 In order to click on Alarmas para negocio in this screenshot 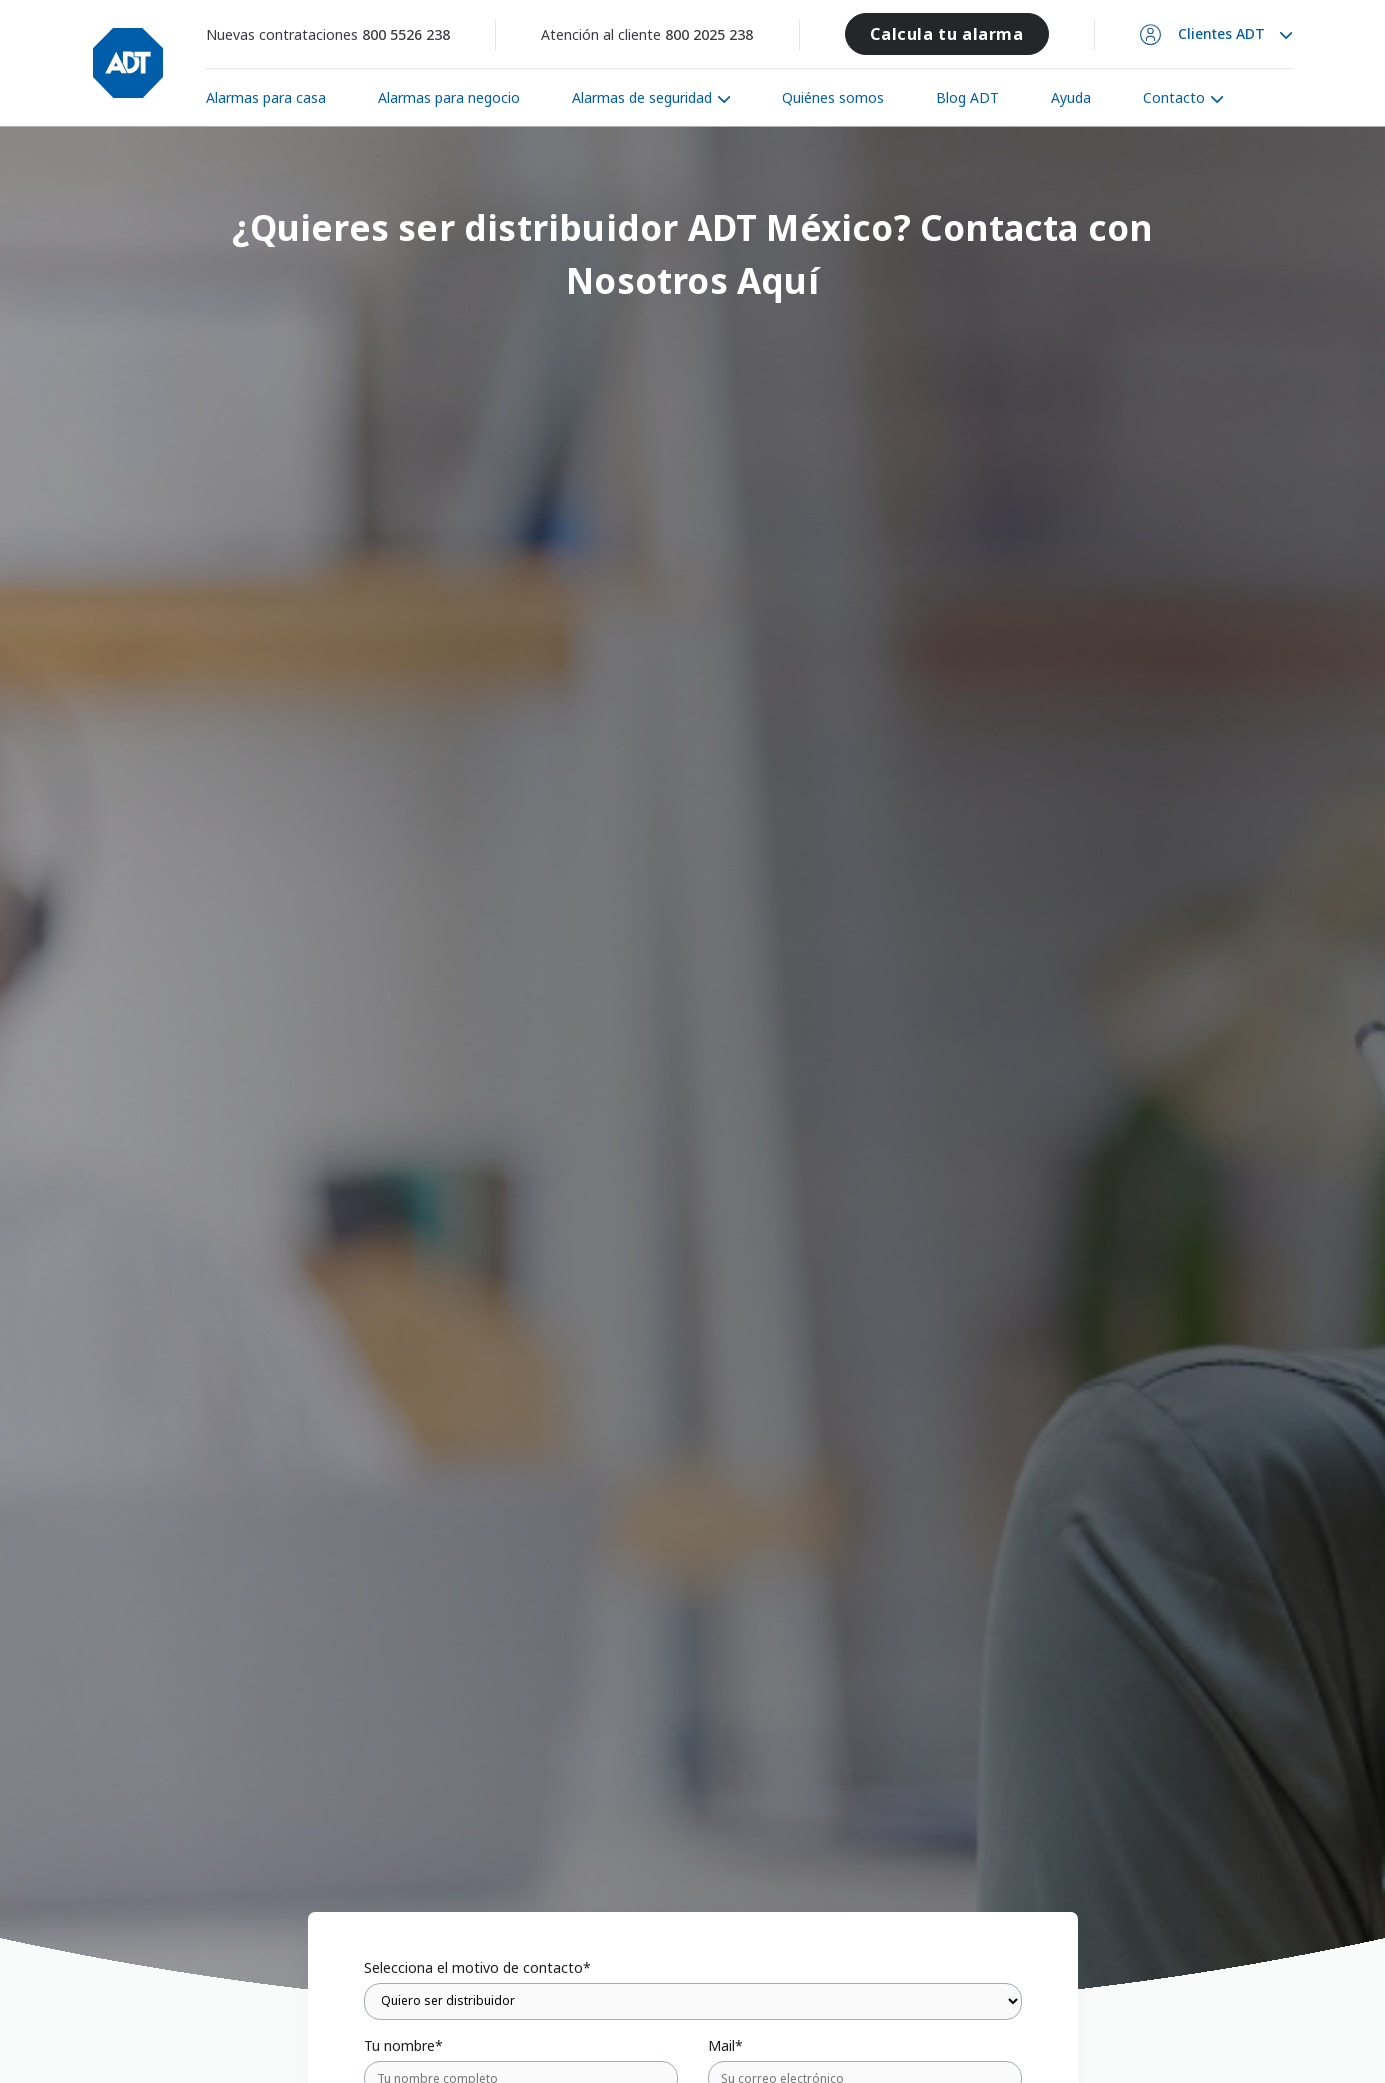, I will do `click(449, 97)`.